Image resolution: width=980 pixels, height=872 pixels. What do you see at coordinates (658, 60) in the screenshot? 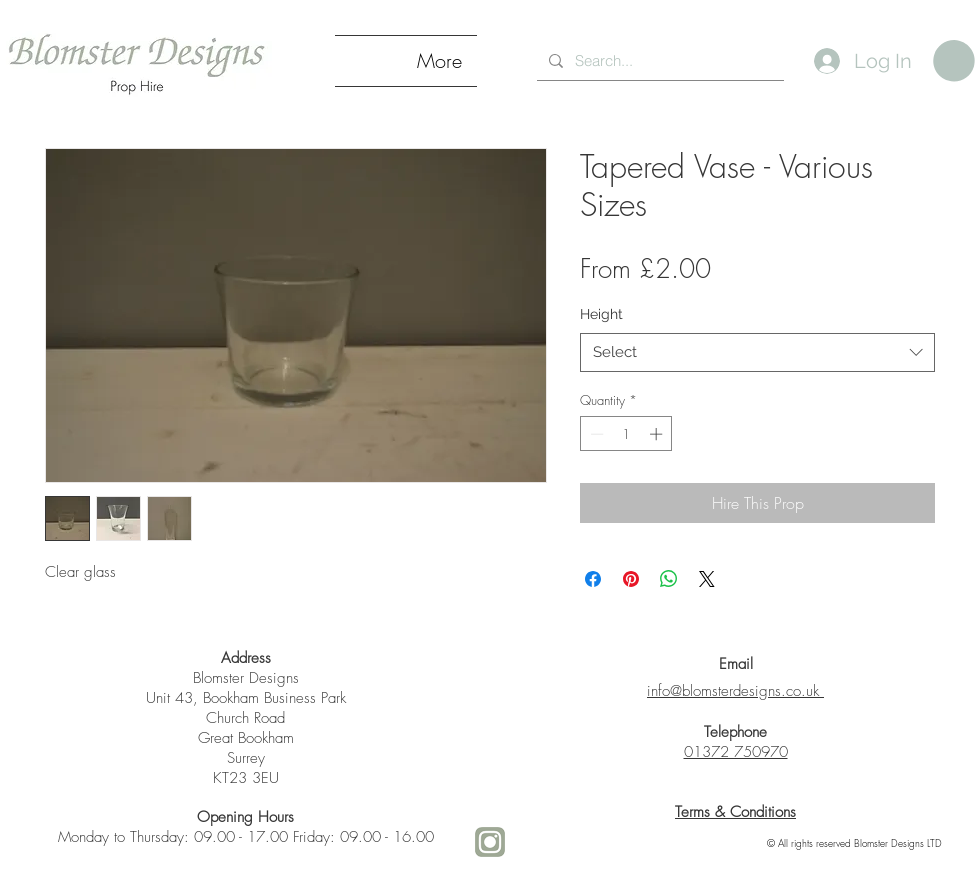
I see `[Search...]` at bounding box center [658, 60].